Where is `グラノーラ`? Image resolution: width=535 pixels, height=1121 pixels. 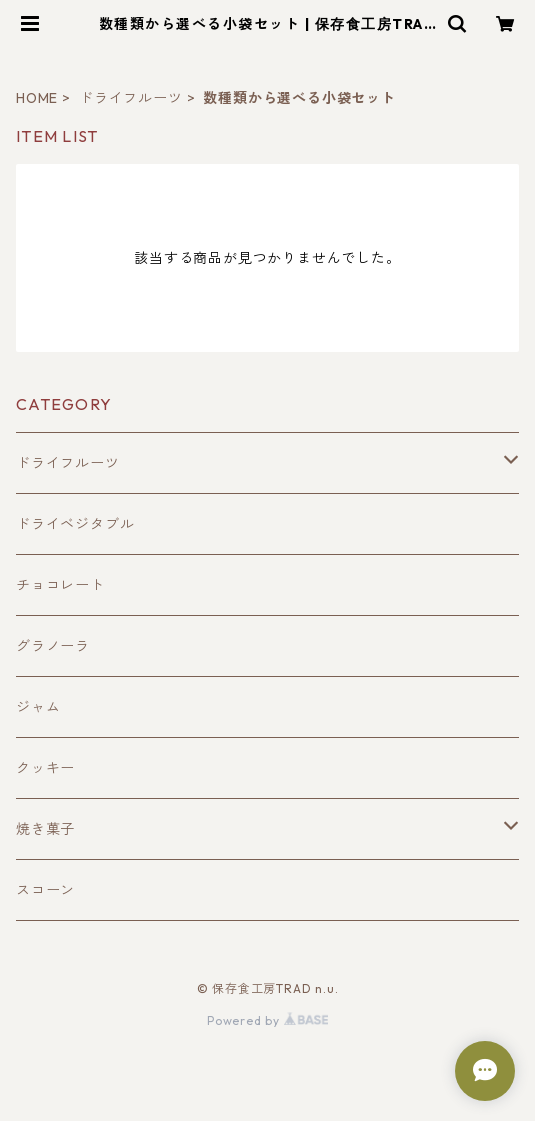 グラノーラ is located at coordinates (53, 646).